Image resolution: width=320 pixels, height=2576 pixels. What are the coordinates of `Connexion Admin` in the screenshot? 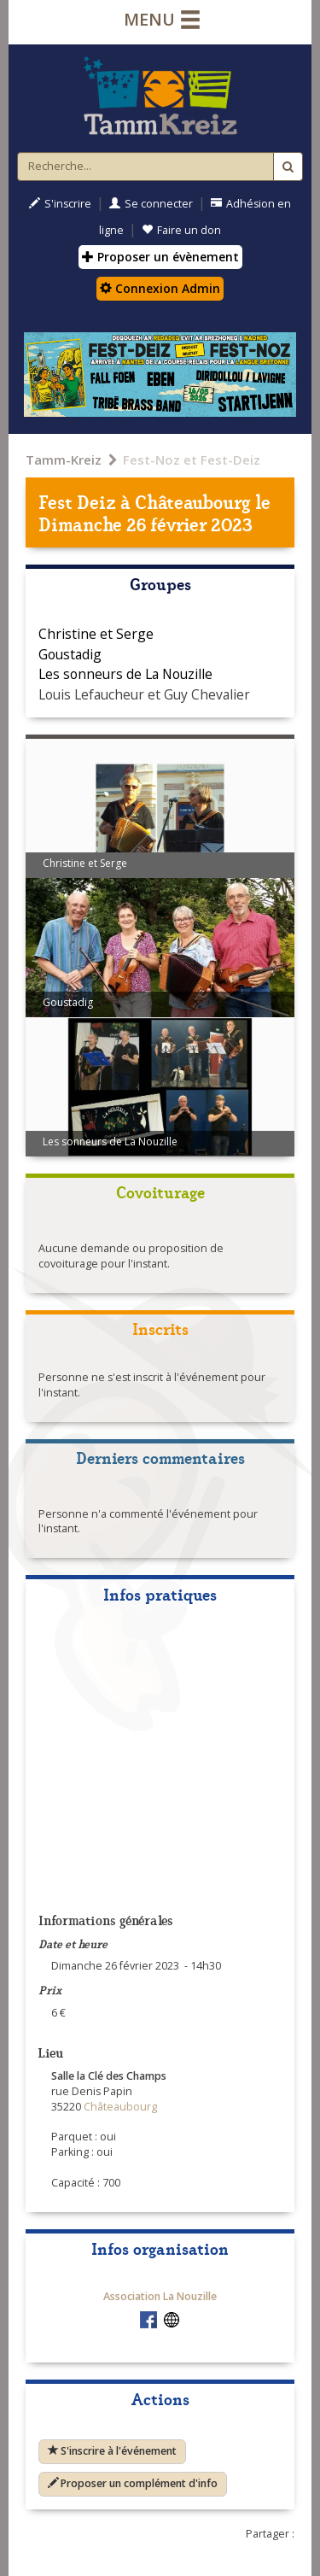 It's located at (160, 288).